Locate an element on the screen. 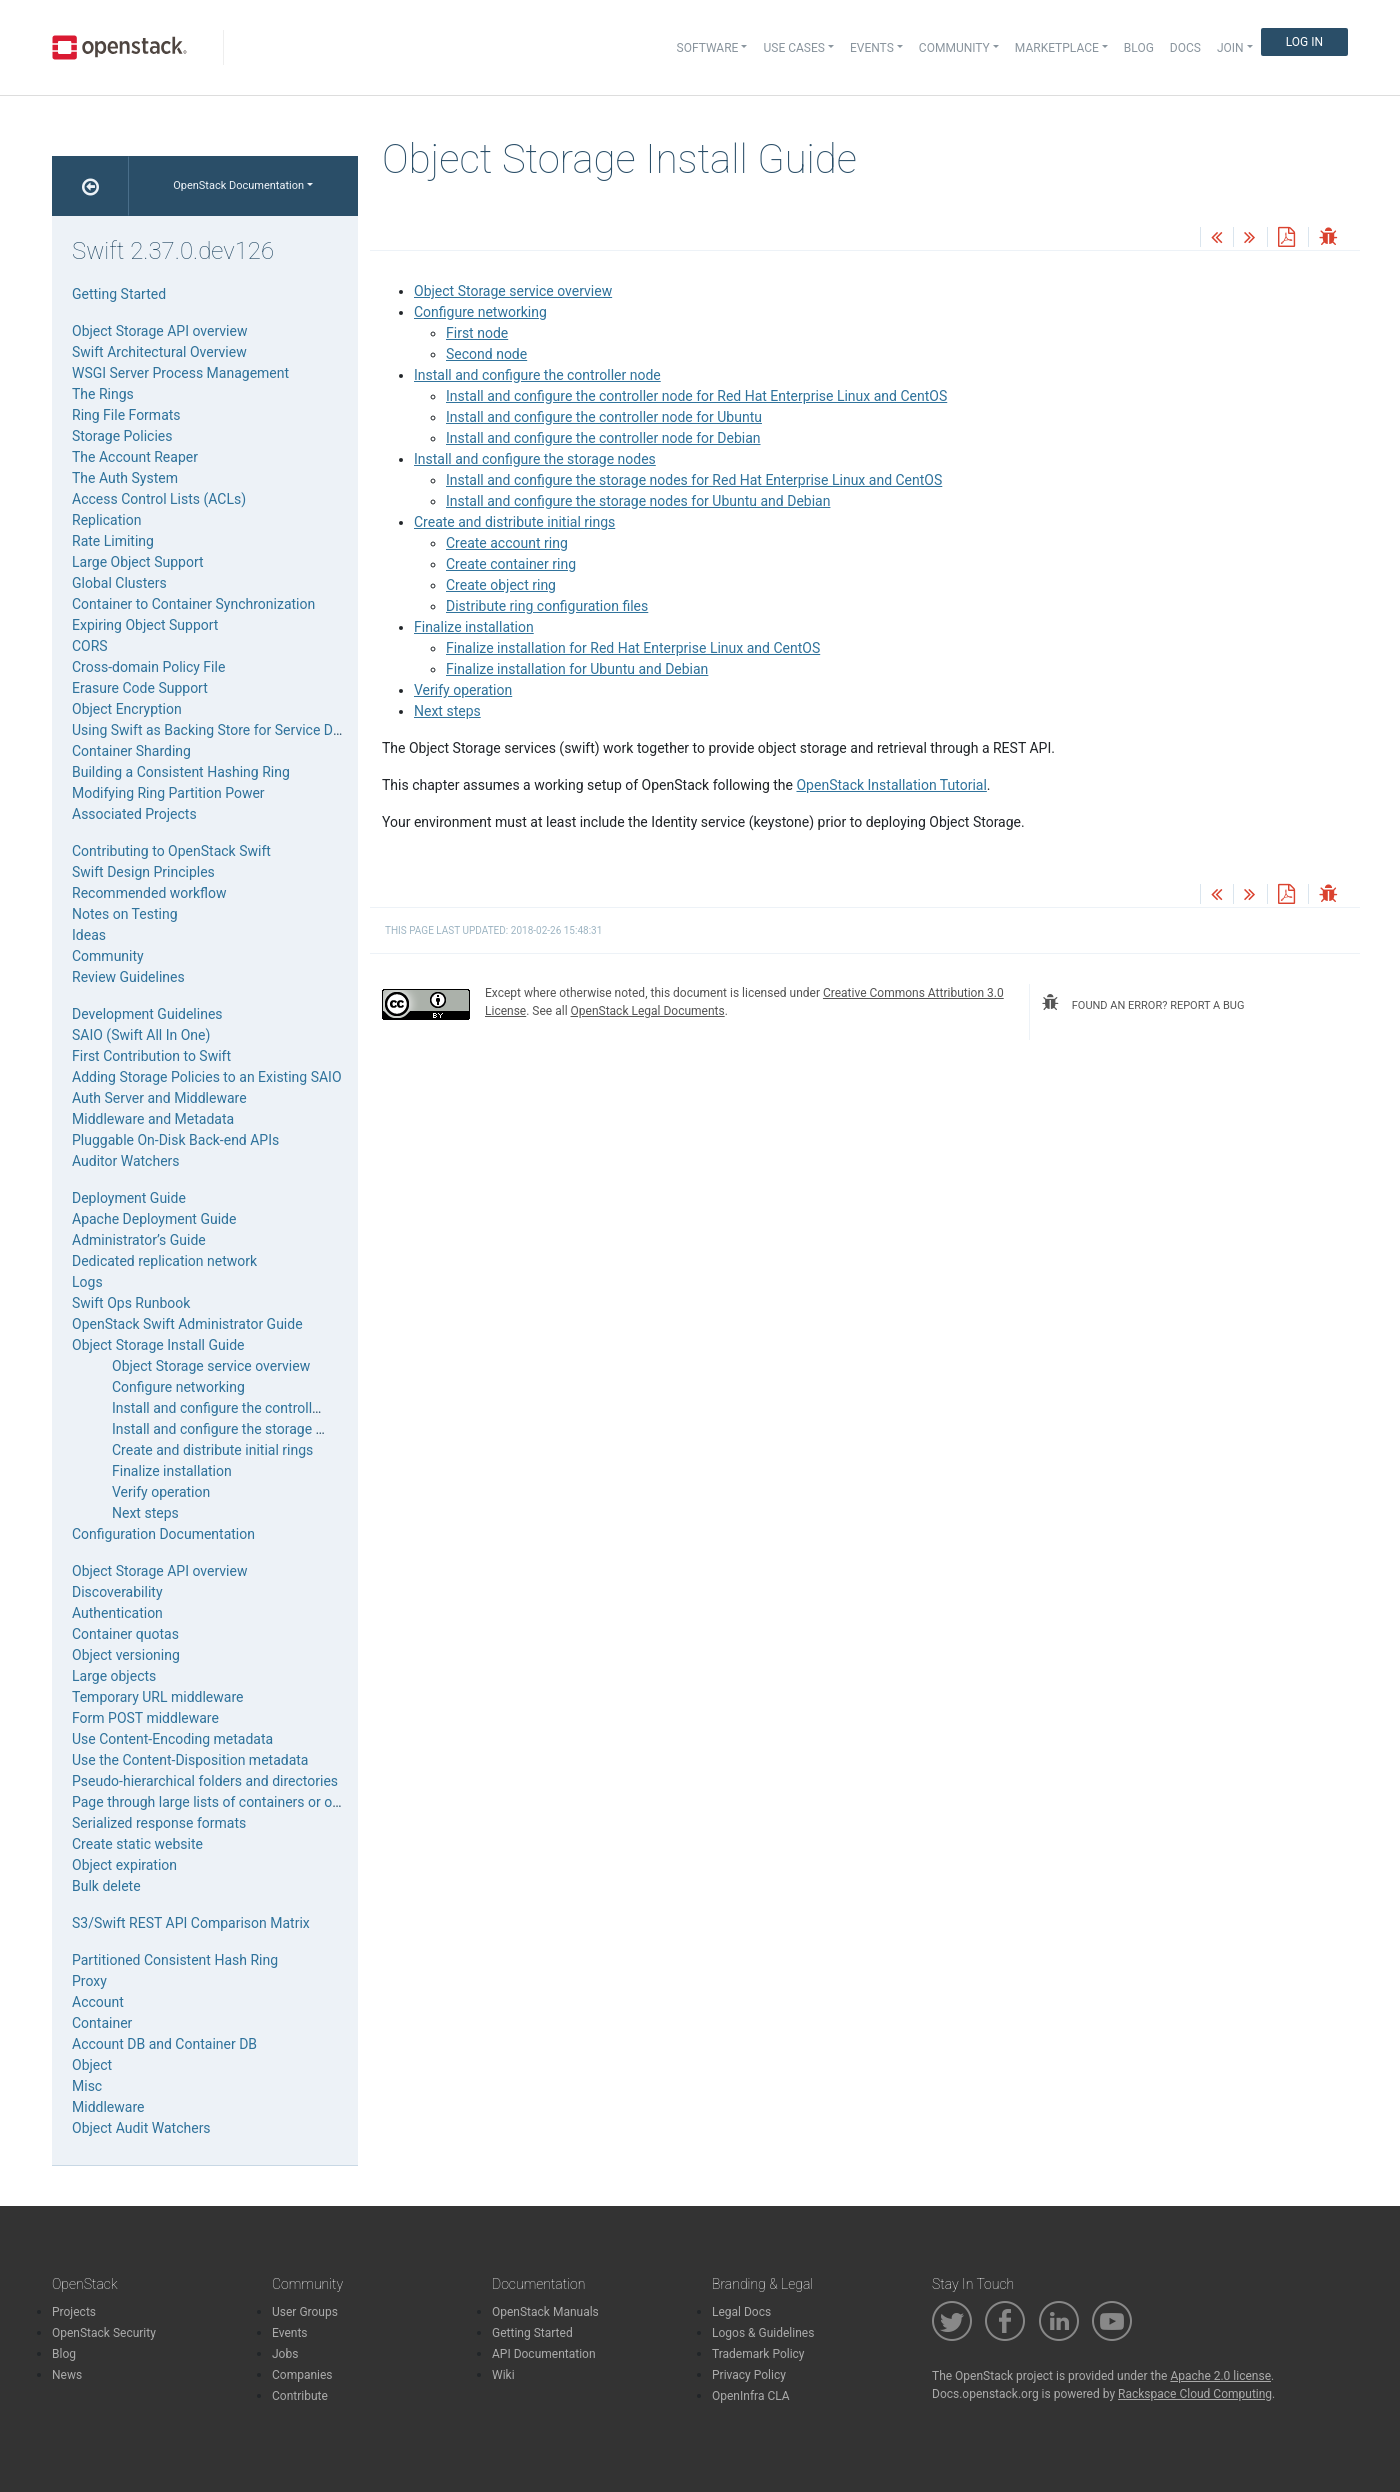  Swift Architectural Overview is located at coordinates (159, 352).